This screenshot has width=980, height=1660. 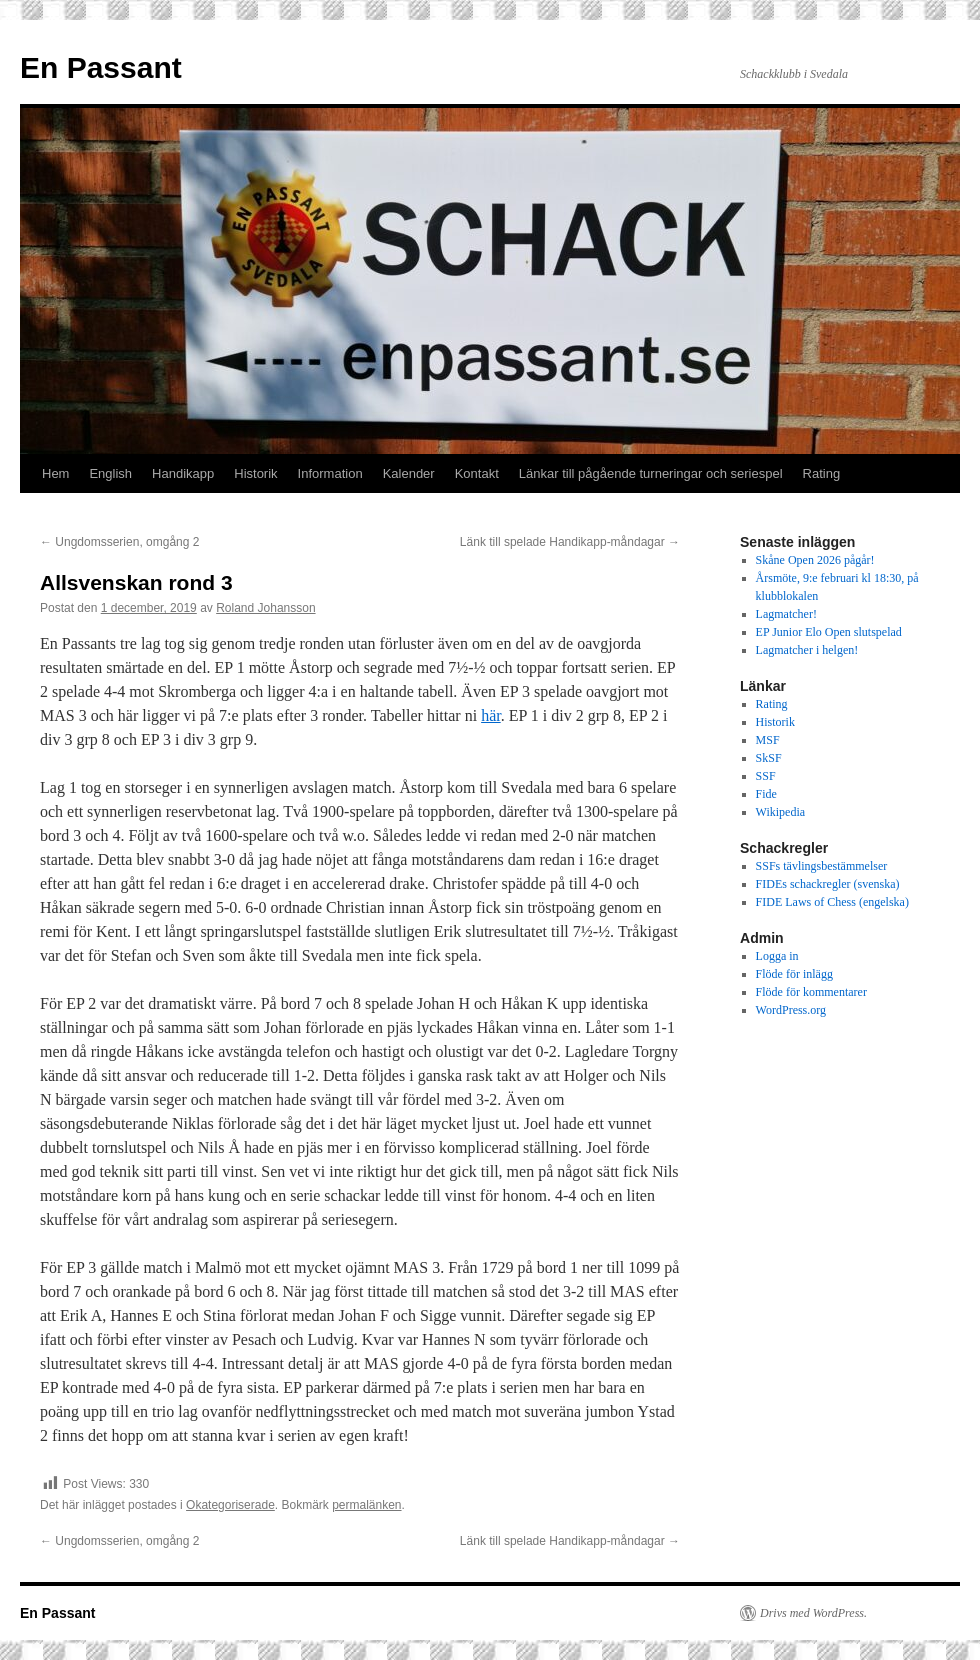 I want to click on här, so click(x=491, y=715).